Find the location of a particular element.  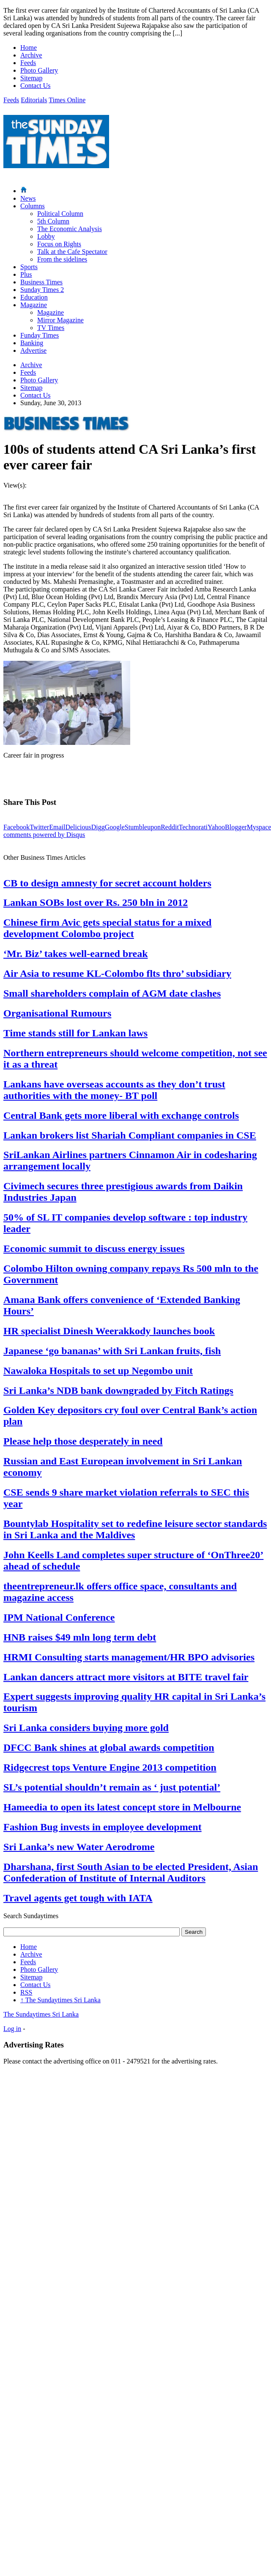

Lankan SOBs lost over Rs. 250 bln in 2012 is located at coordinates (95, 902).